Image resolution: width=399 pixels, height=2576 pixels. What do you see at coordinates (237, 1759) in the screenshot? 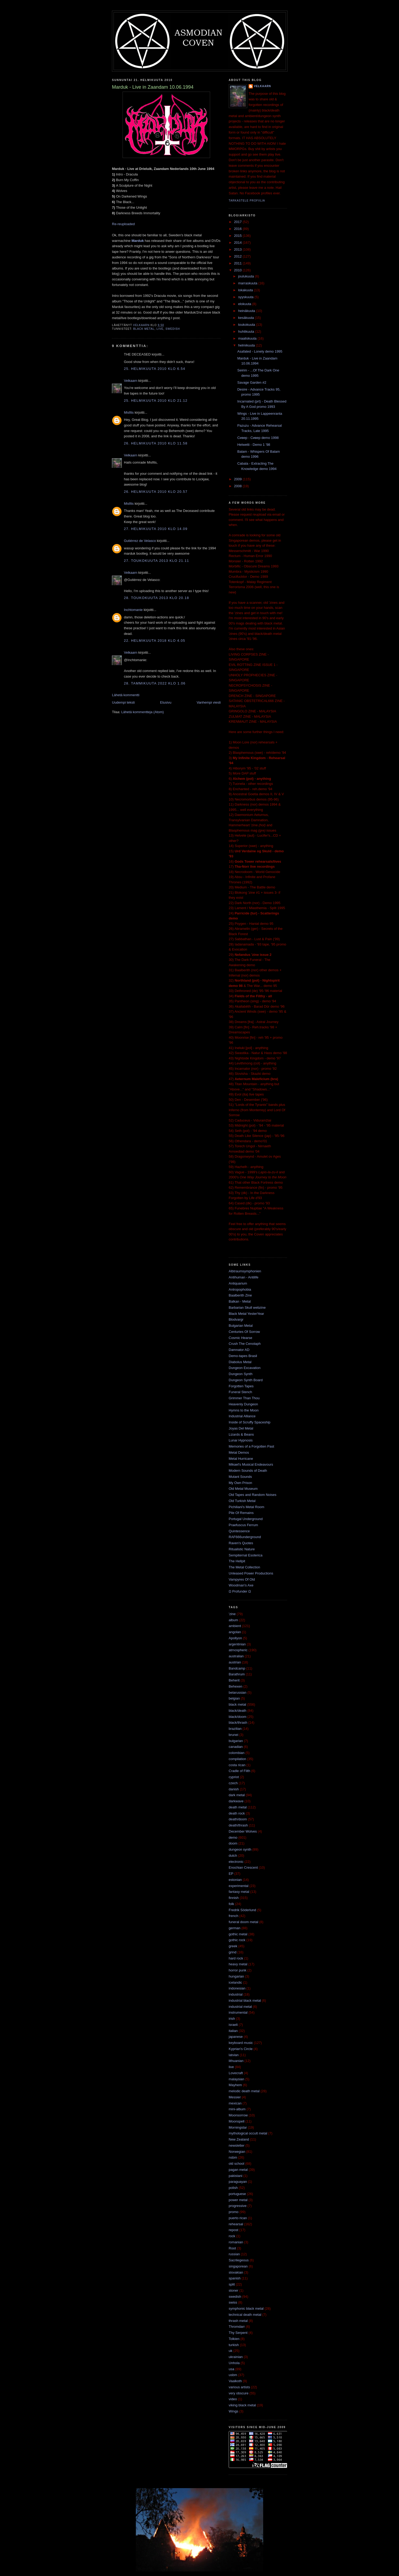
I see `compilation` at bounding box center [237, 1759].